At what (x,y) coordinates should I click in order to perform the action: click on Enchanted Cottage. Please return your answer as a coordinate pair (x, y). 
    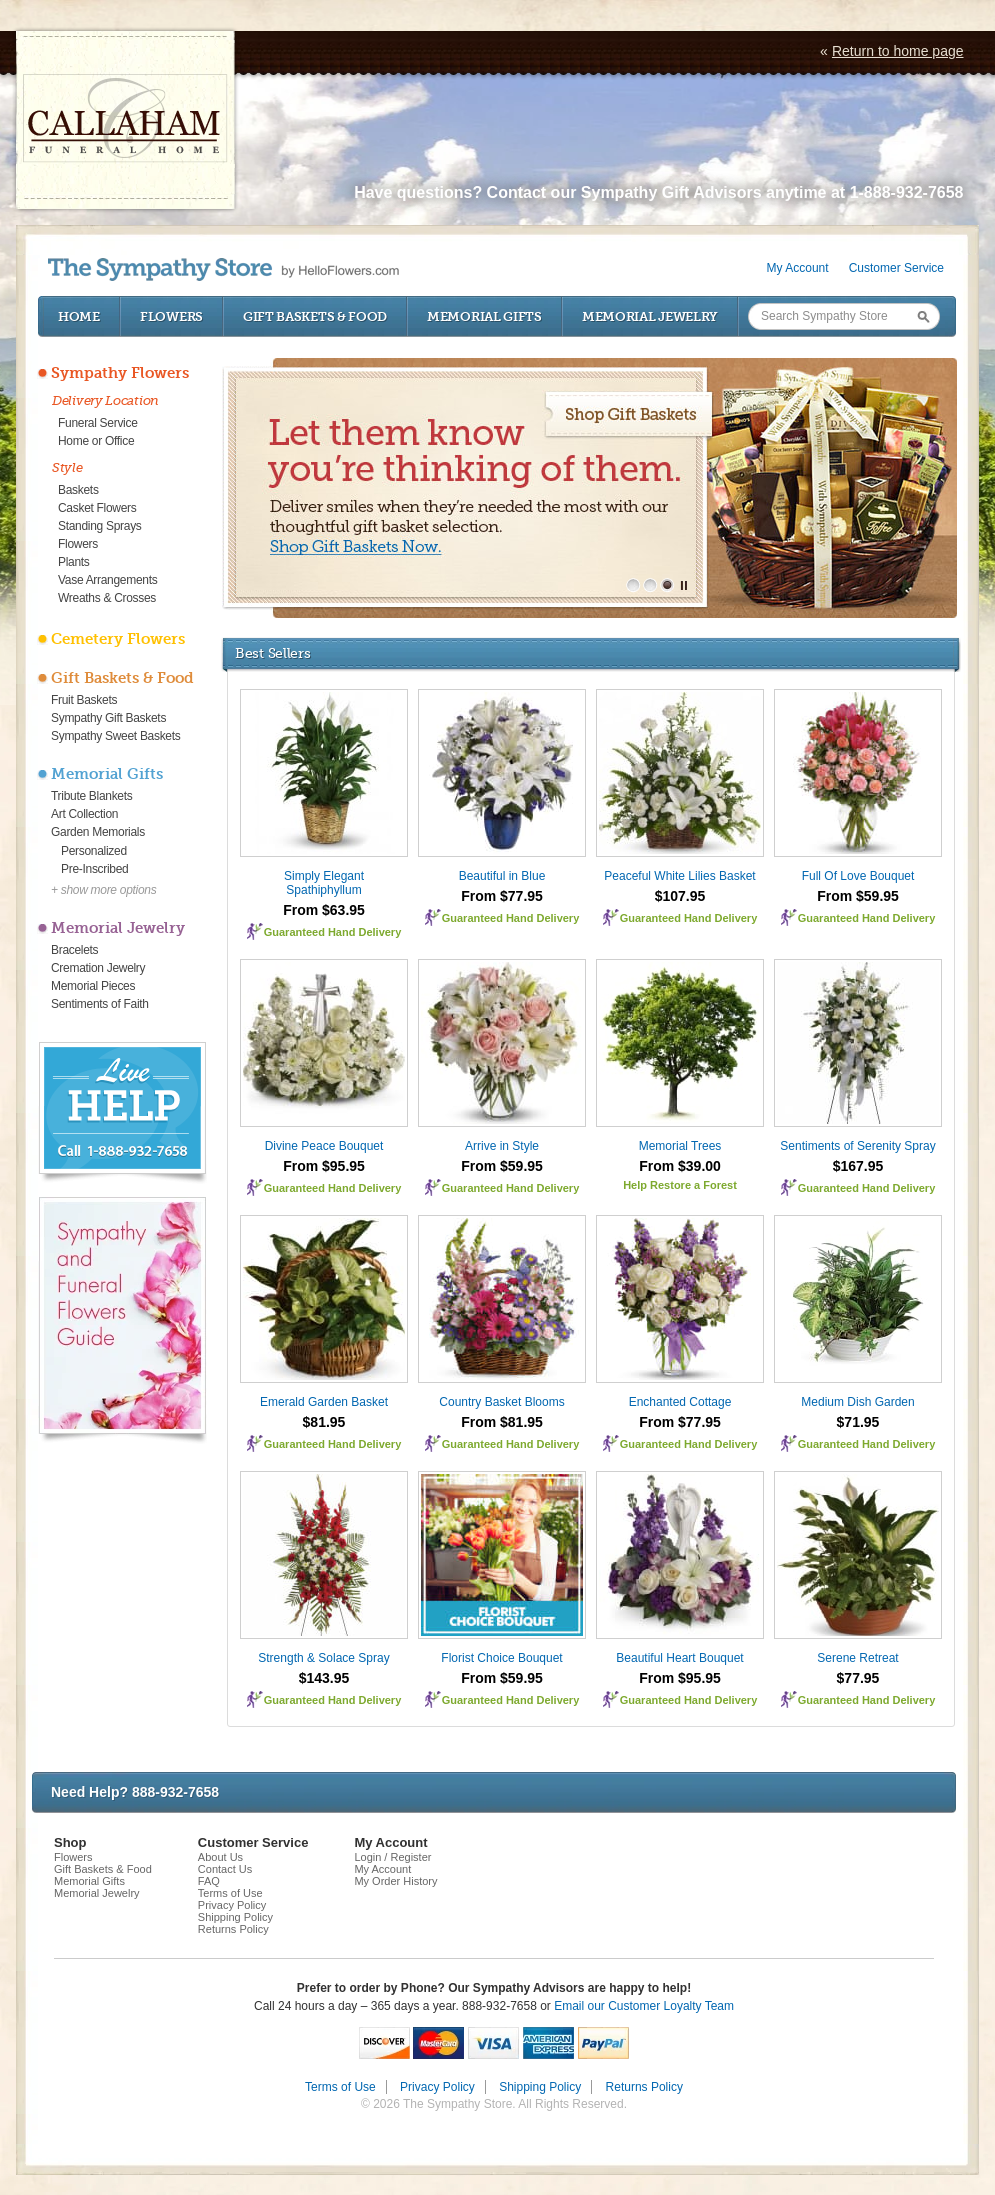
    Looking at the image, I should click on (680, 1402).